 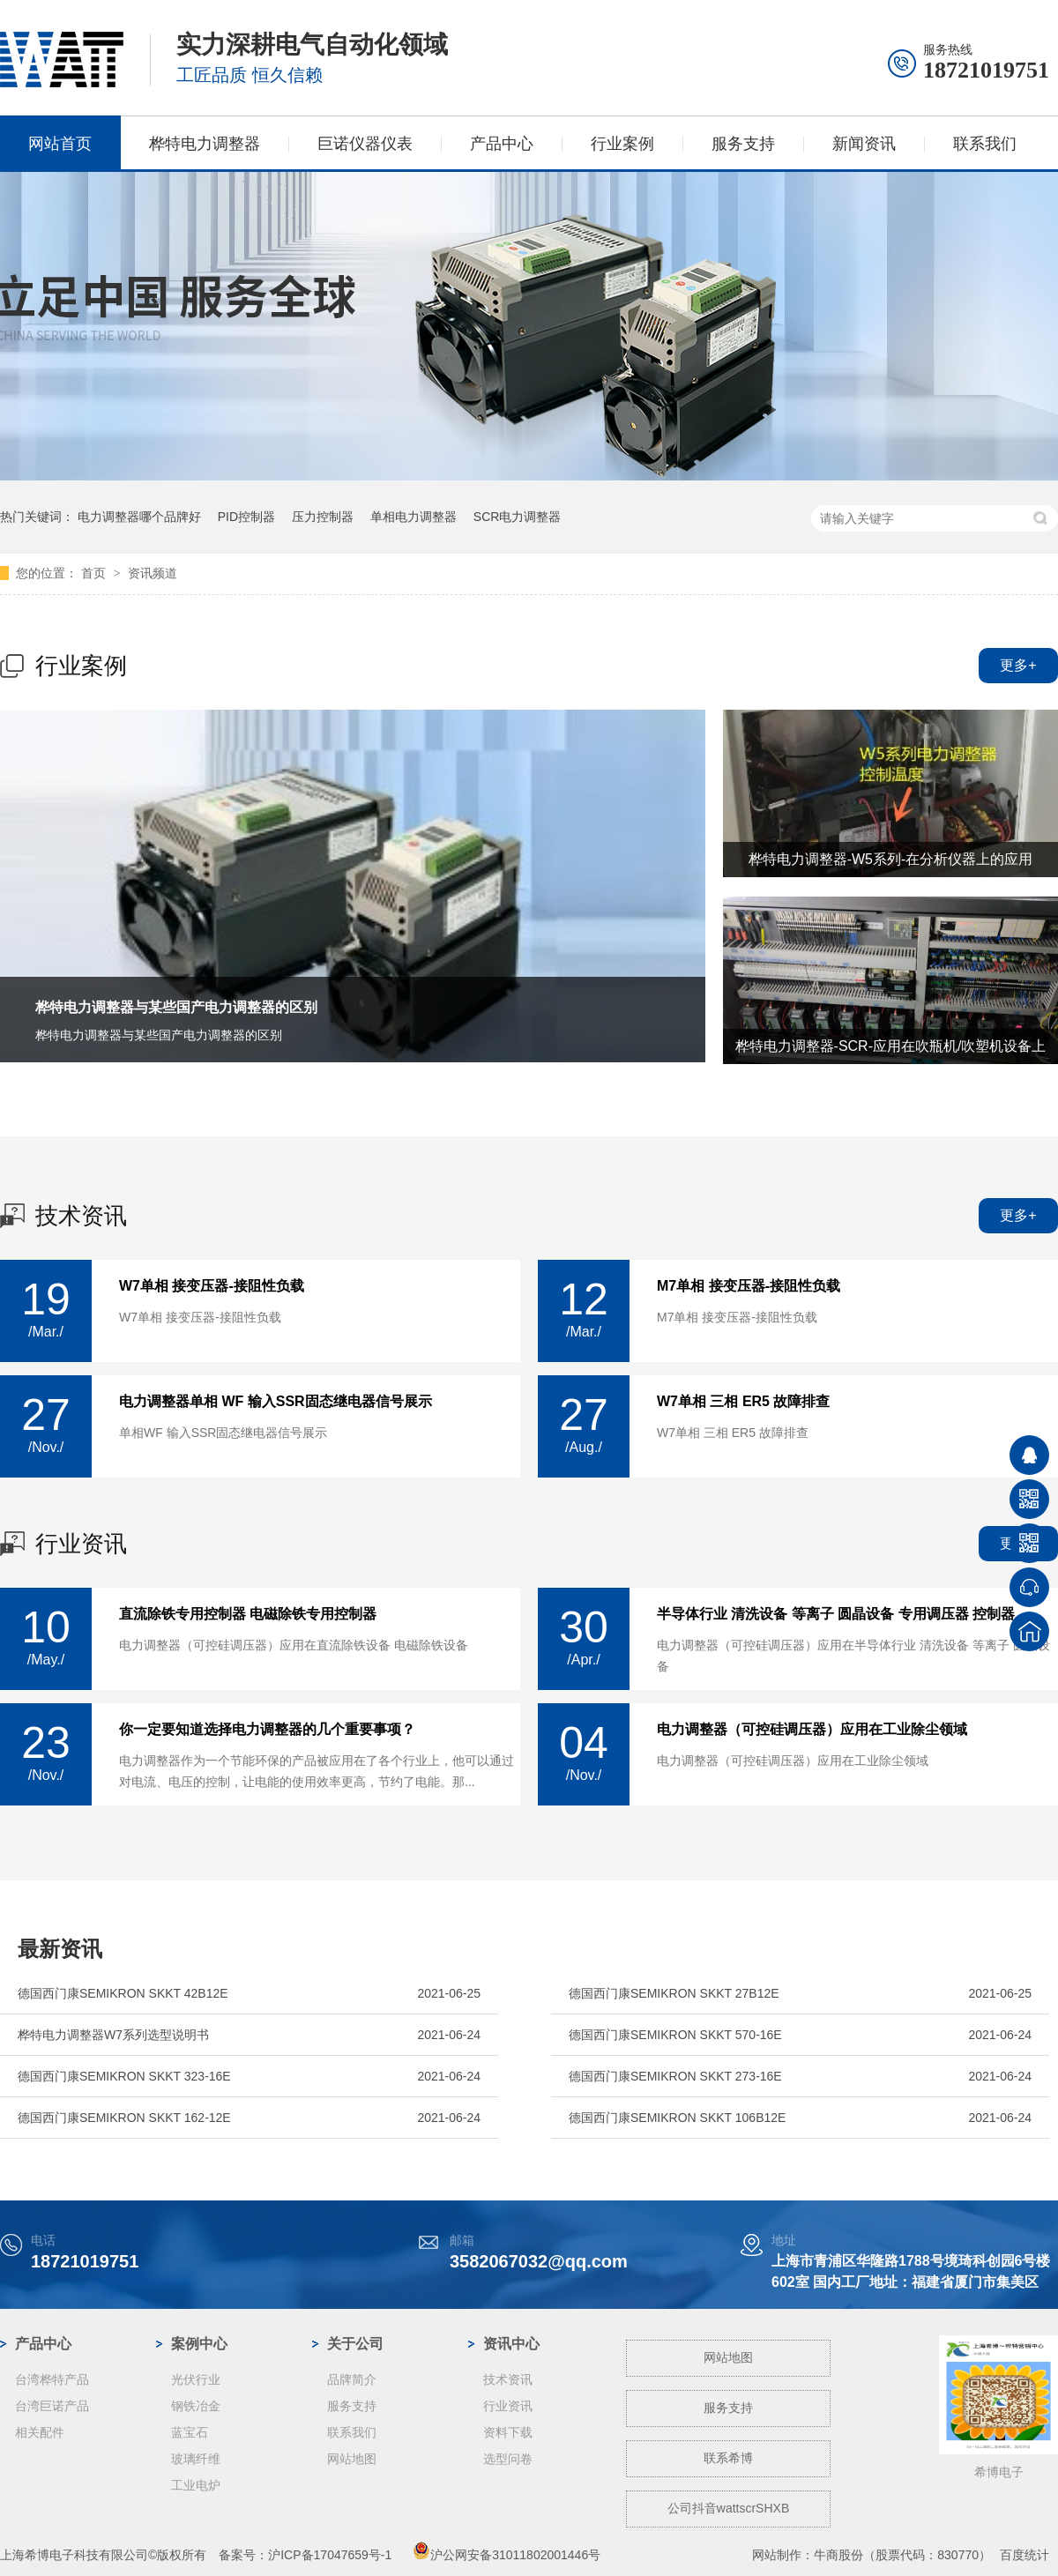 I want to click on 压力控制器, so click(x=323, y=517).